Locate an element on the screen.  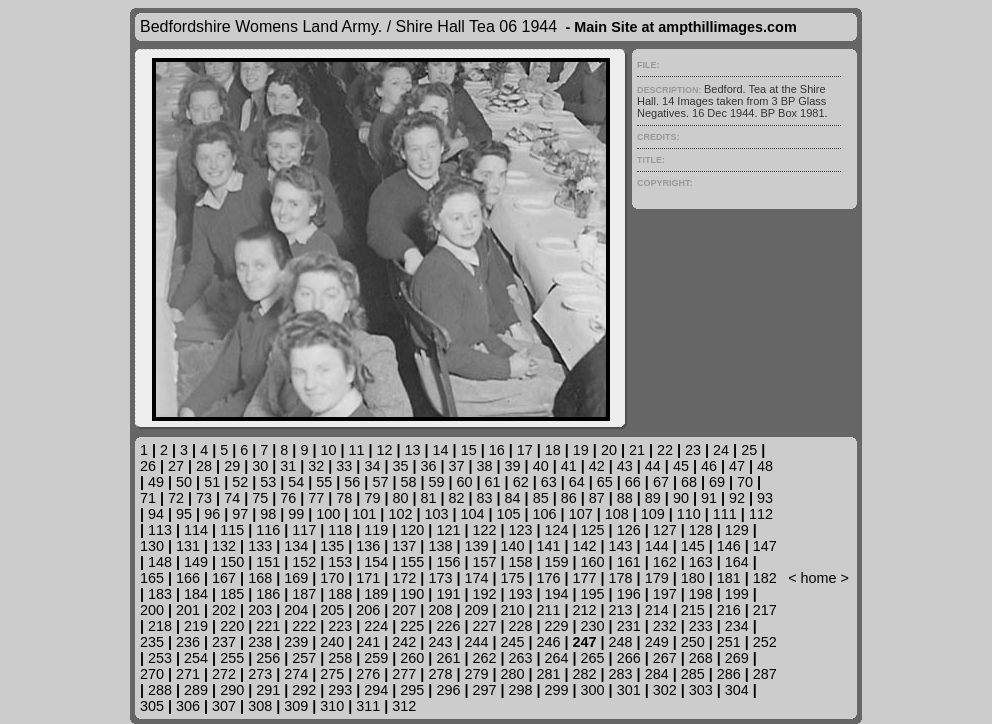
107 is located at coordinates (581, 514).